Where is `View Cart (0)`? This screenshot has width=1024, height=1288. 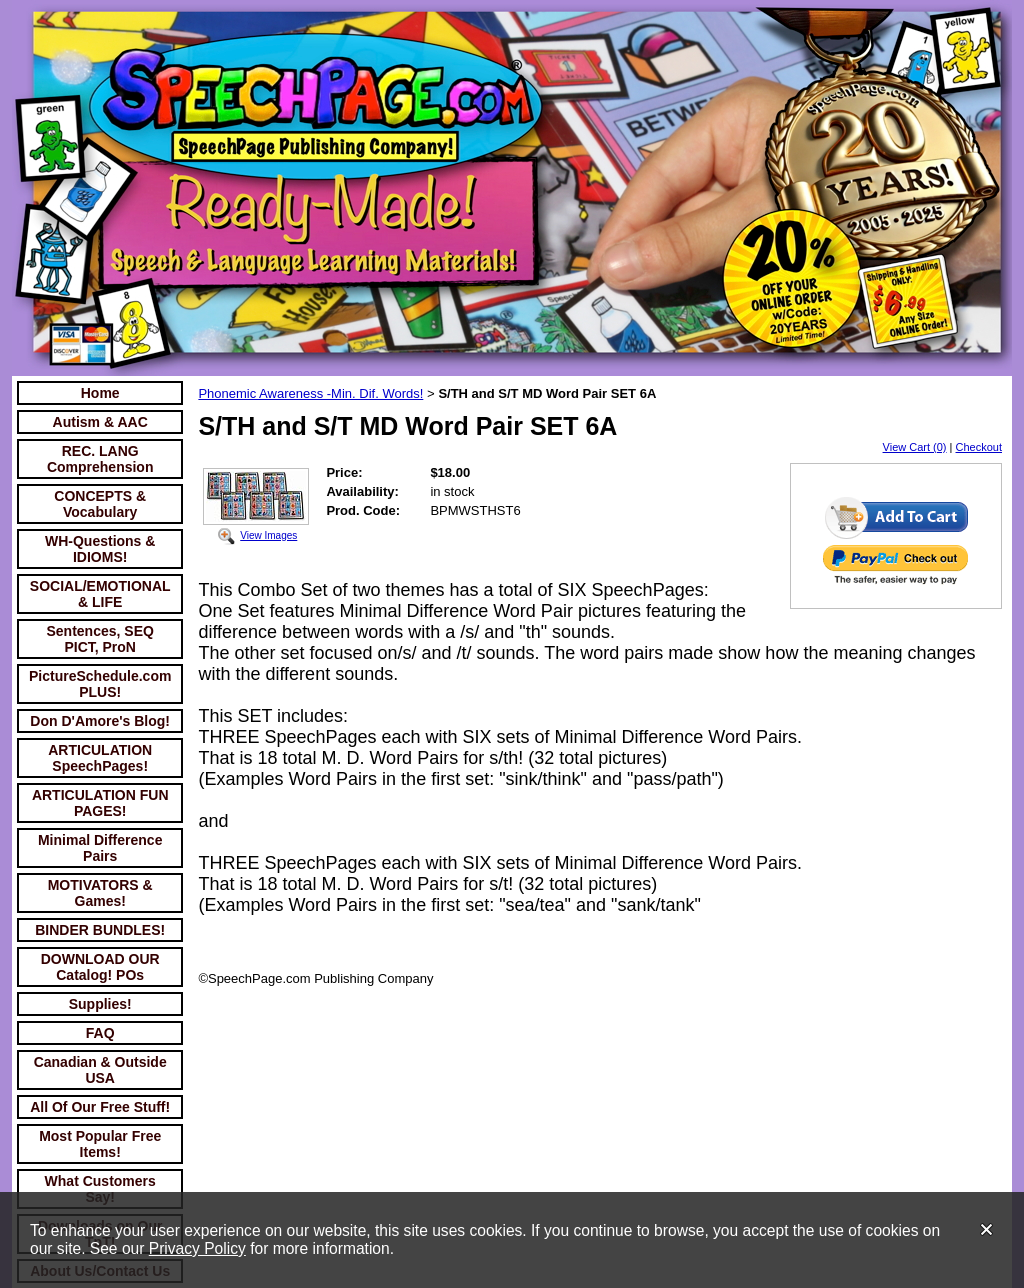 View Cart (0) is located at coordinates (915, 447).